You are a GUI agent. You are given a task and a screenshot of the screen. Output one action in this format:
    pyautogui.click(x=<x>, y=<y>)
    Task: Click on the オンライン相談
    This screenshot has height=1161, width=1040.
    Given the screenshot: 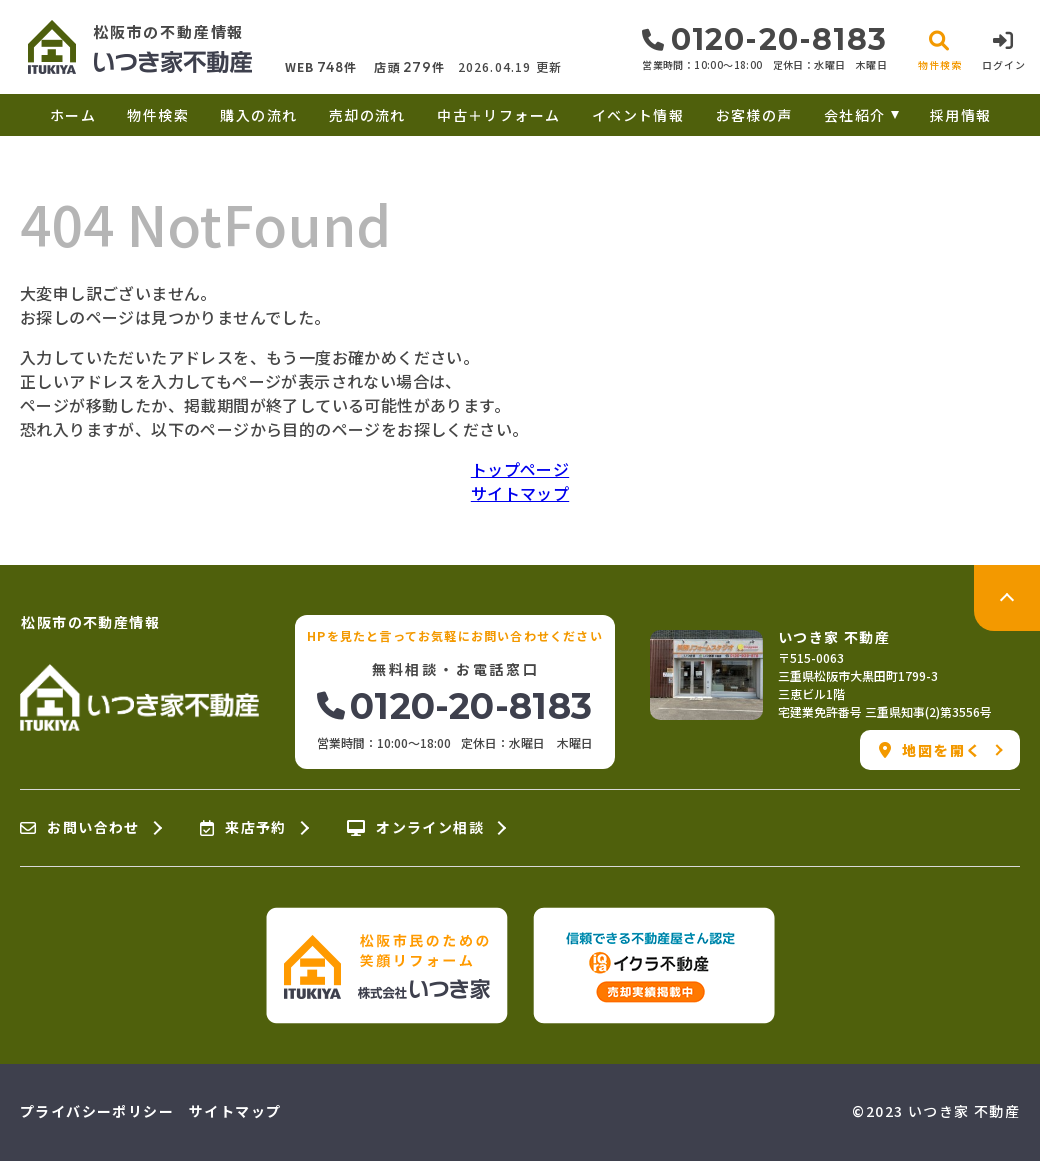 What is the action you would take?
    pyautogui.click(x=415, y=828)
    